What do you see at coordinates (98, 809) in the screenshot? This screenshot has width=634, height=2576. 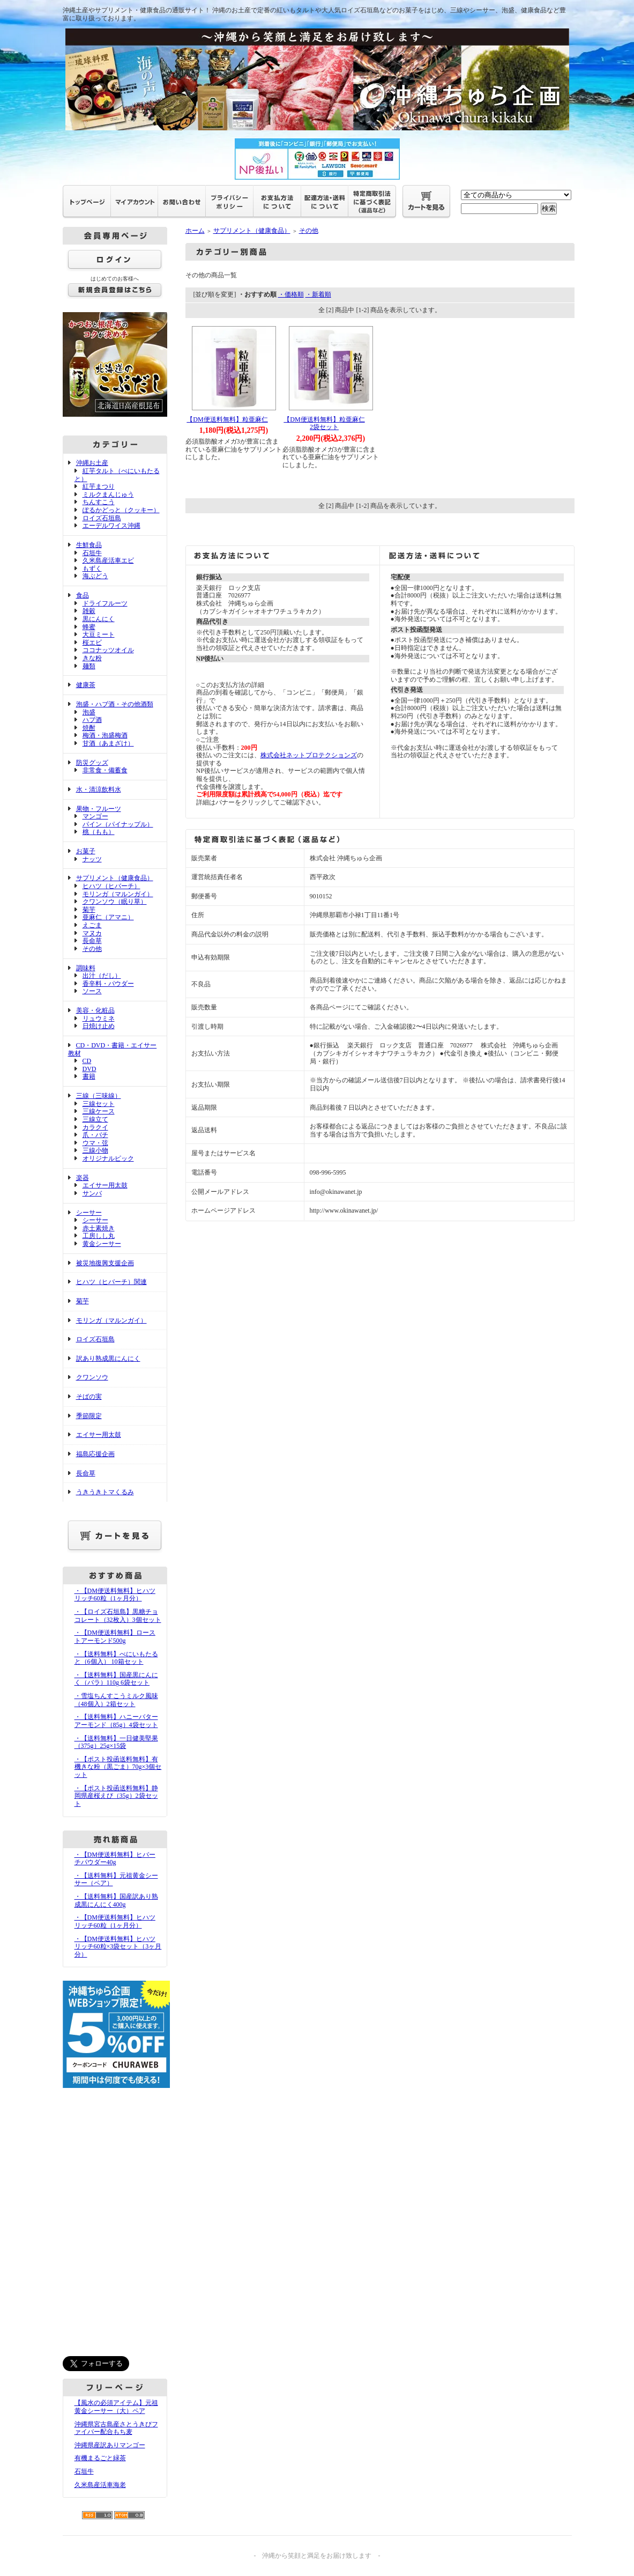 I see `果物・フルーツ` at bounding box center [98, 809].